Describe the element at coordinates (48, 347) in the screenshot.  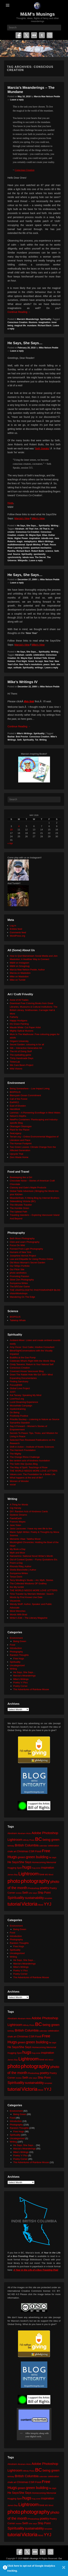
I see `Mike Nelson Pedde` at that location.